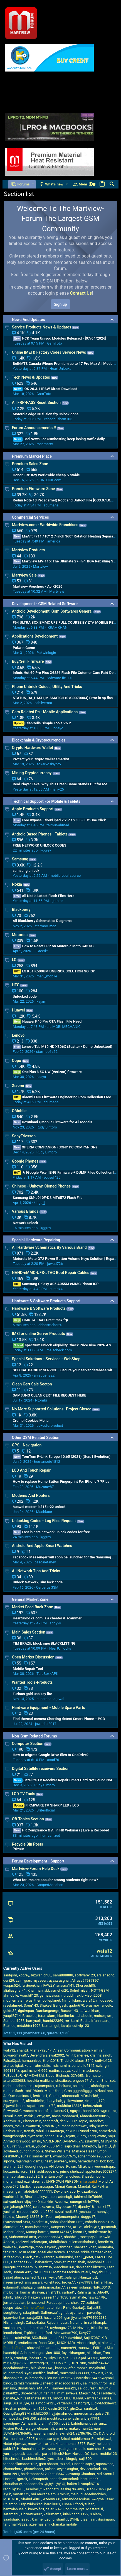 This screenshot has width=121, height=2576. I want to click on ahmed26h, so click(107, 2131).